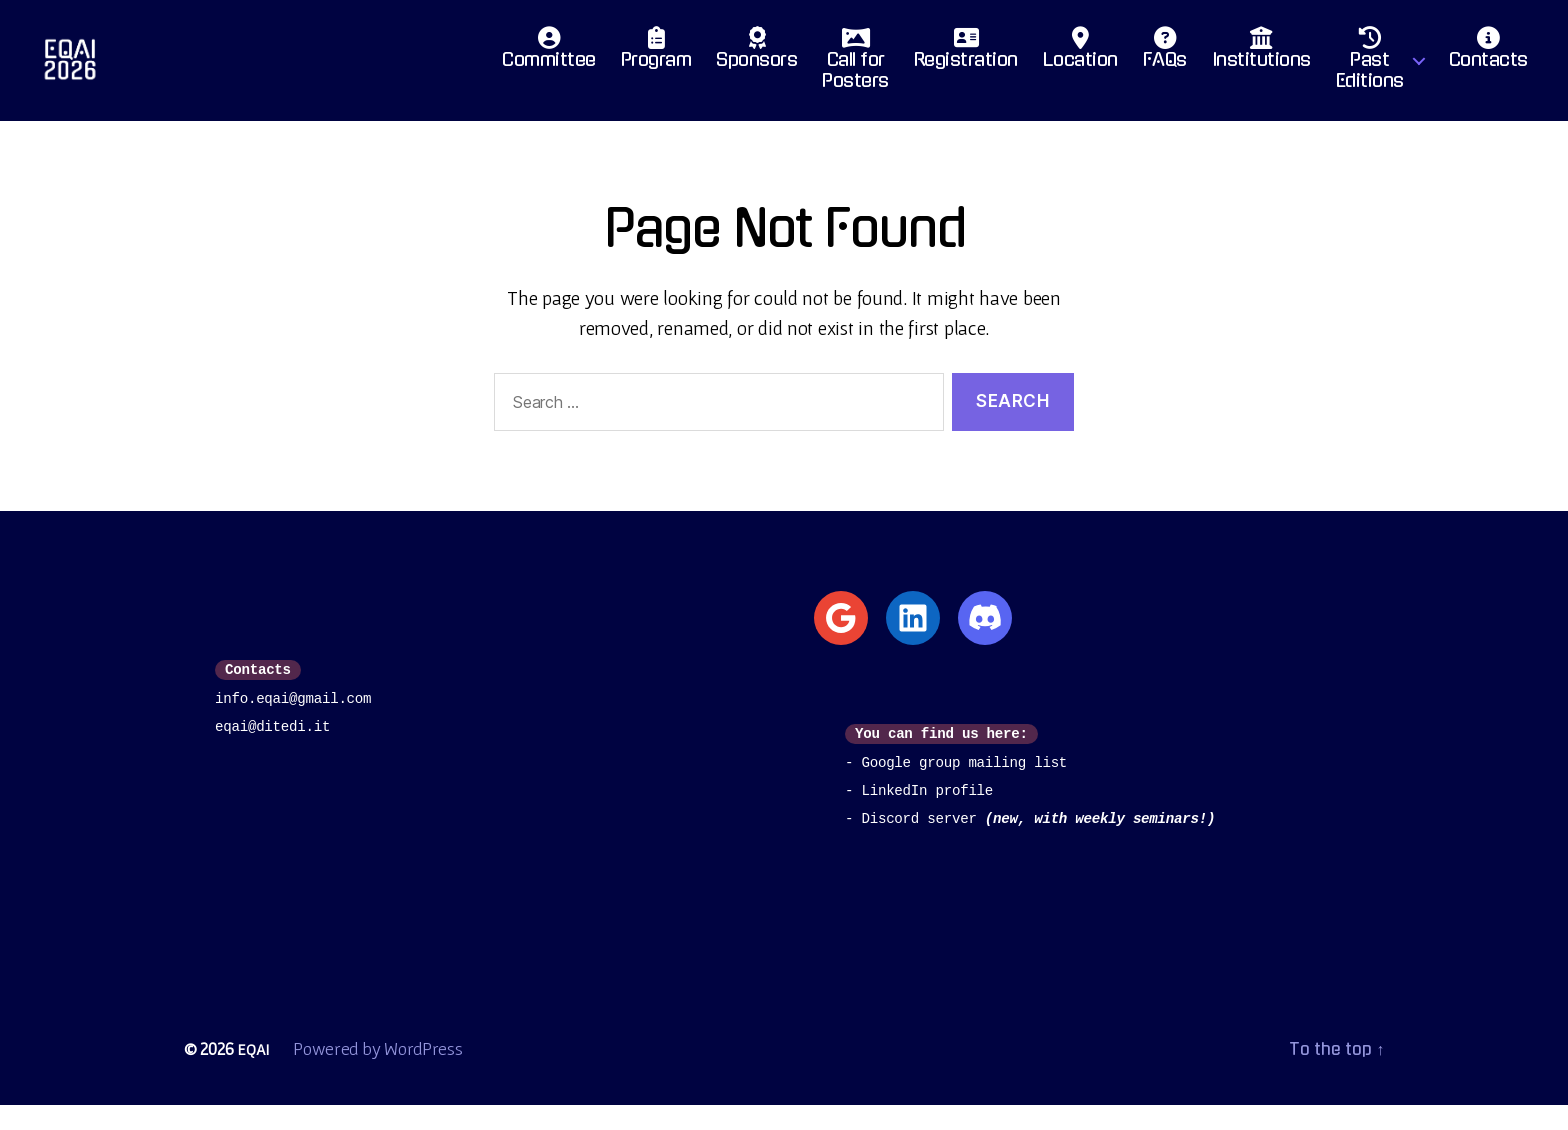  I want to click on Institutions, so click(1261, 65).